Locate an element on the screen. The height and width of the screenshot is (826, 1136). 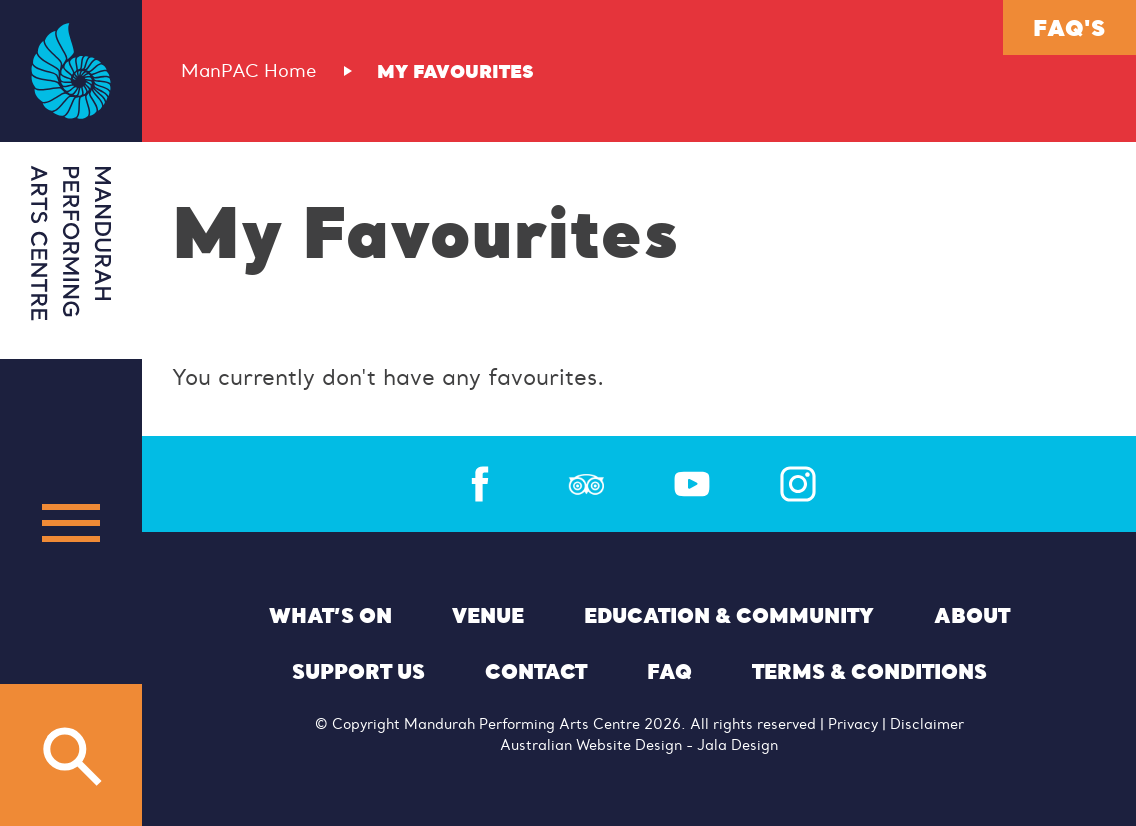
FAQ's is located at coordinates (1069, 27).